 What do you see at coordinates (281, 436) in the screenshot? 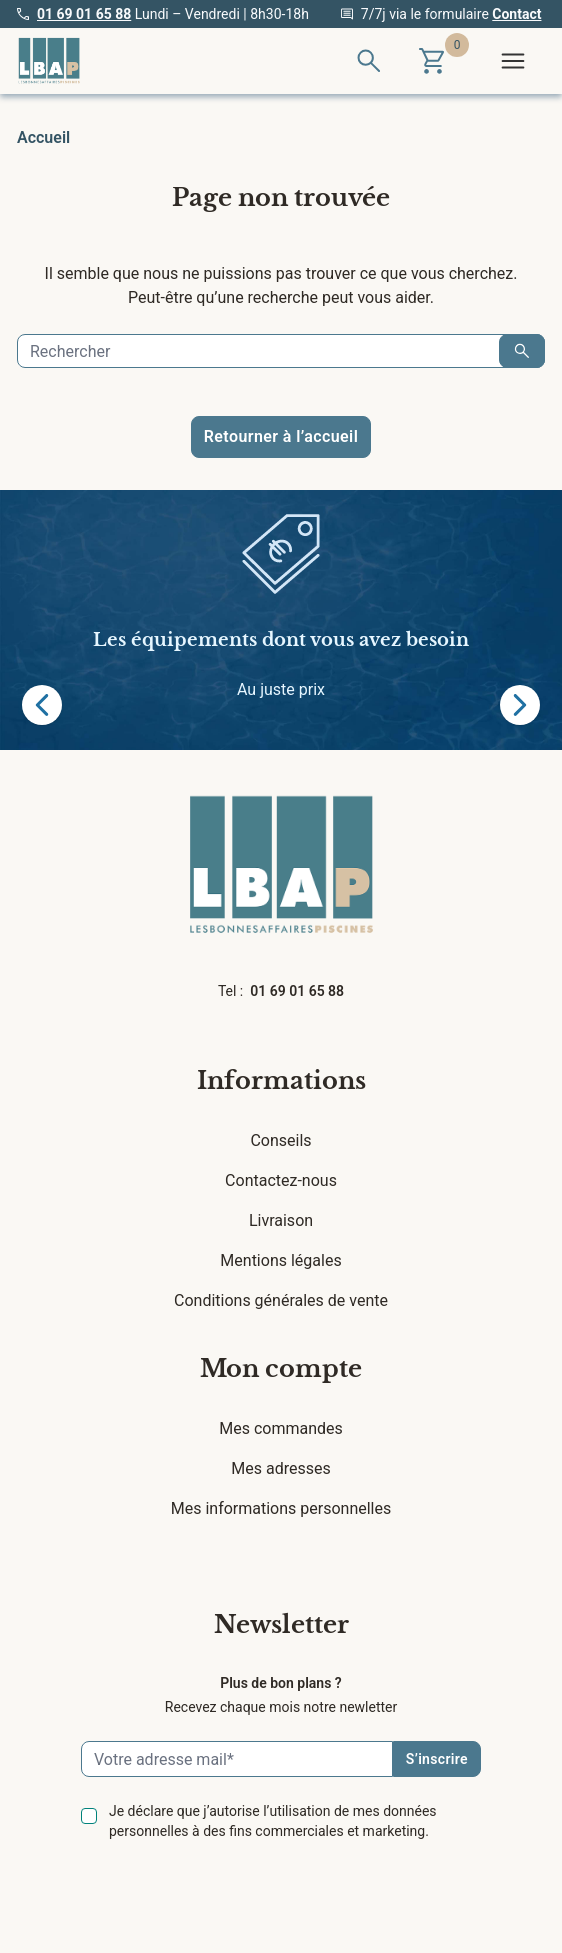
I see `Retourner à l’accueil` at bounding box center [281, 436].